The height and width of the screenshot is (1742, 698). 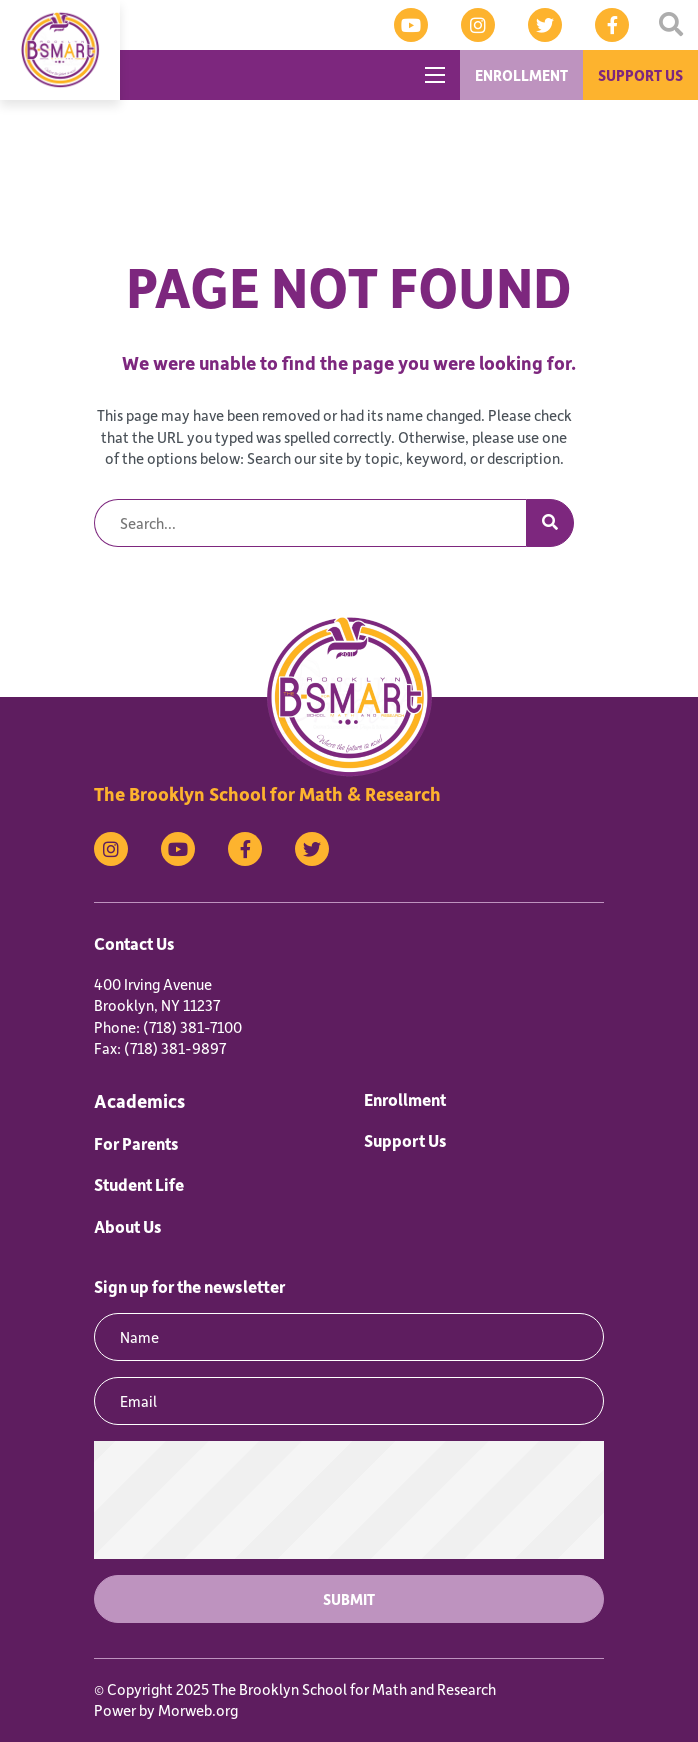 What do you see at coordinates (411, 25) in the screenshot?
I see `[medium]` at bounding box center [411, 25].